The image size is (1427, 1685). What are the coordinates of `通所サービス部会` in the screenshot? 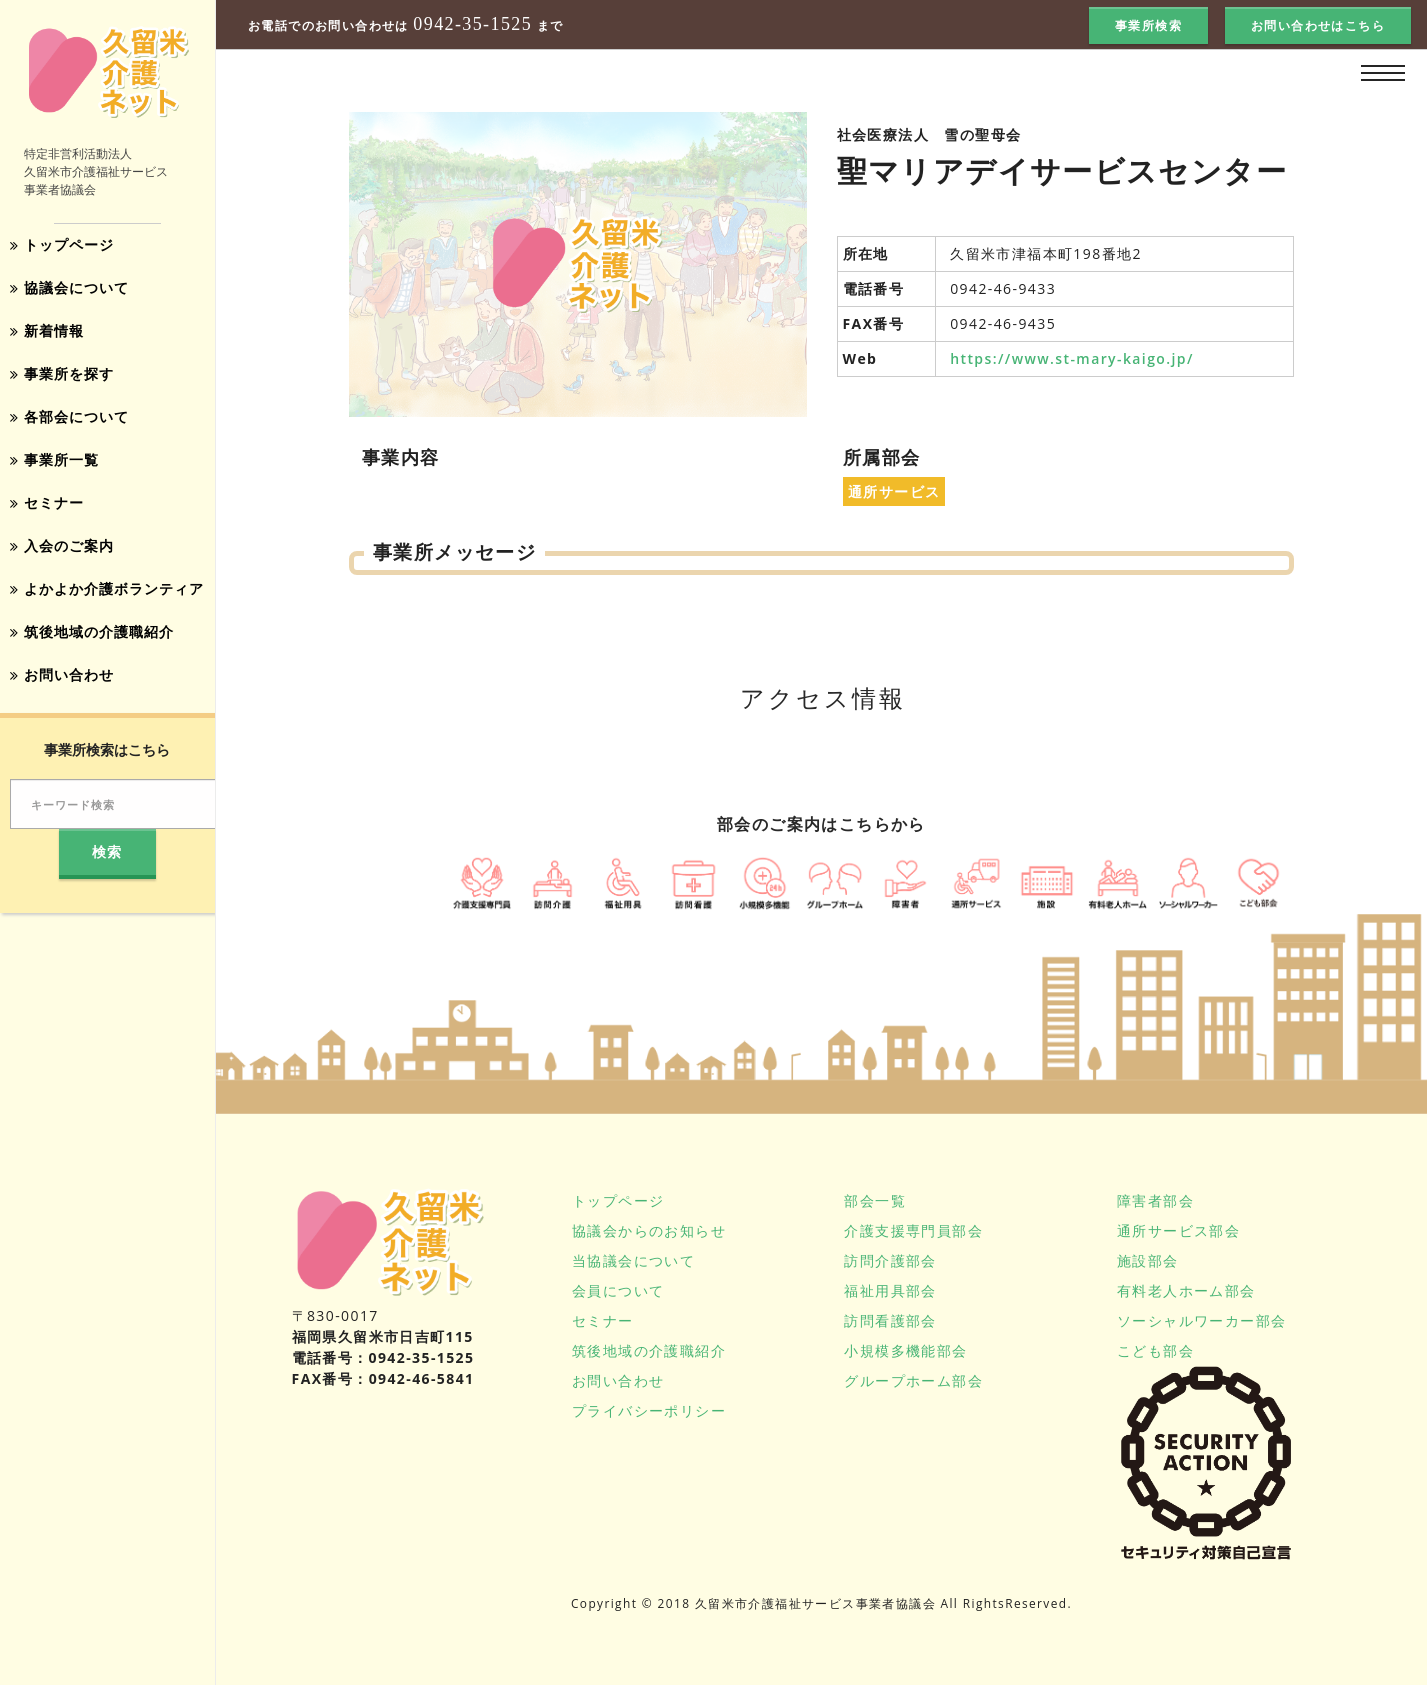 It's located at (1178, 1230).